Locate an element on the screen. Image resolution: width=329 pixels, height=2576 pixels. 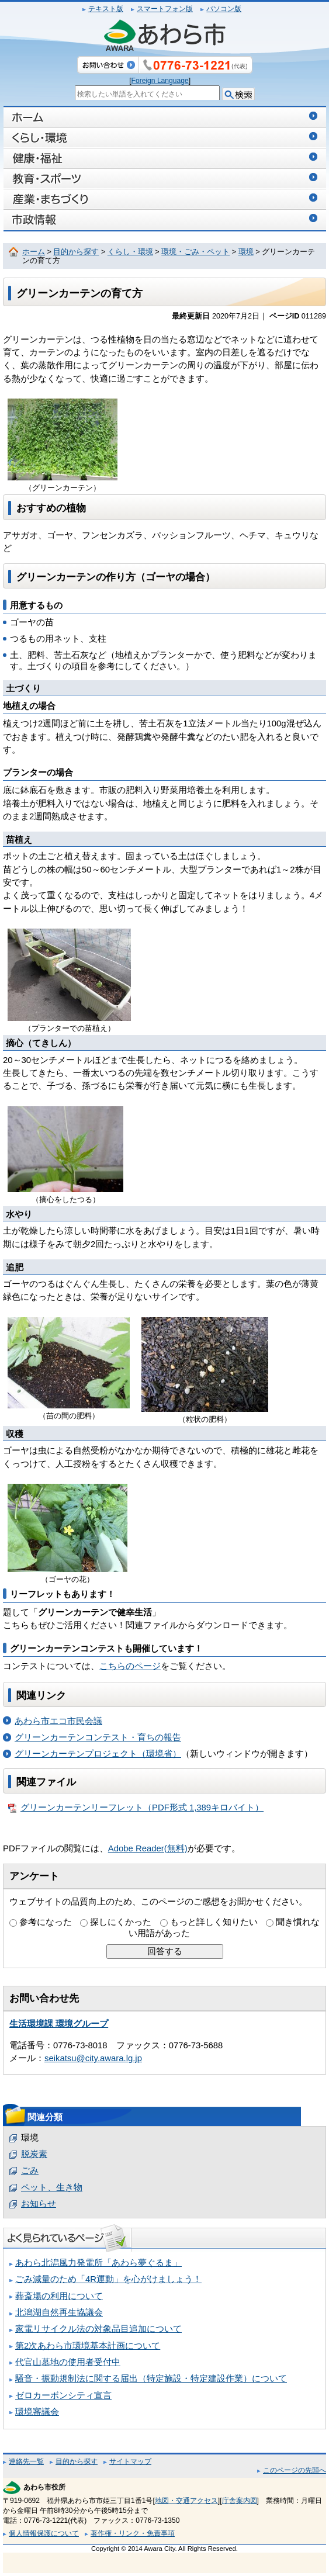
著作権・リンク・免責事項 is located at coordinates (133, 2533).